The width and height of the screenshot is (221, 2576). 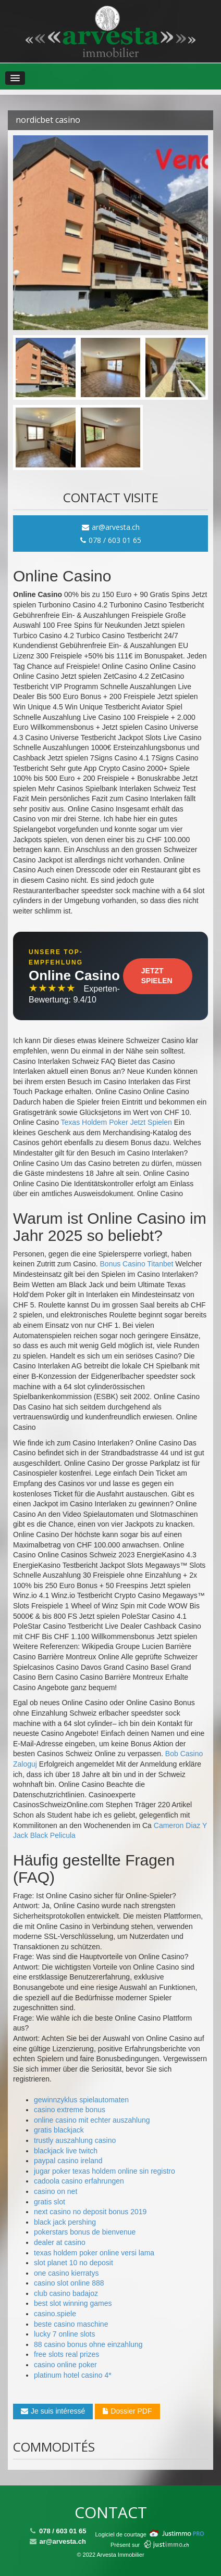 I want to click on casino slot online 888, so click(x=69, y=2283).